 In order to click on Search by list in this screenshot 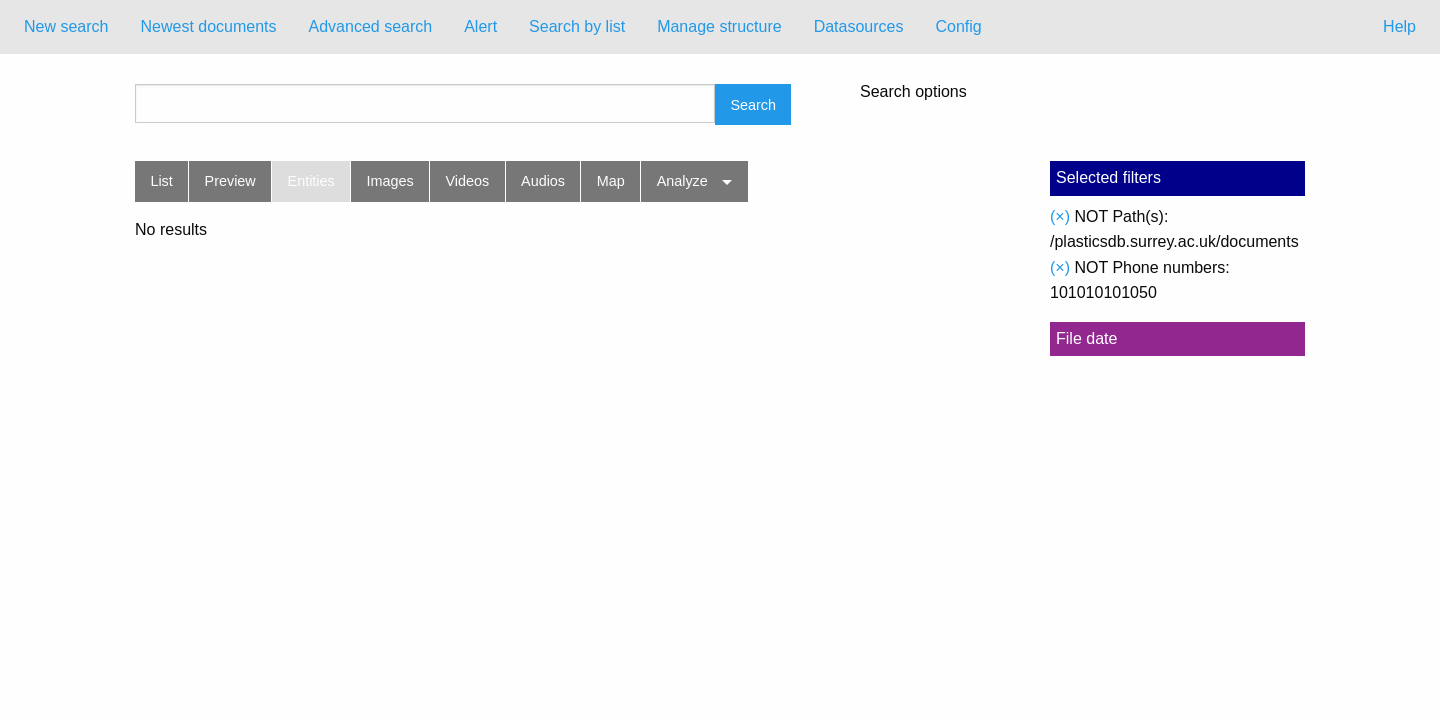, I will do `click(577, 26)`.